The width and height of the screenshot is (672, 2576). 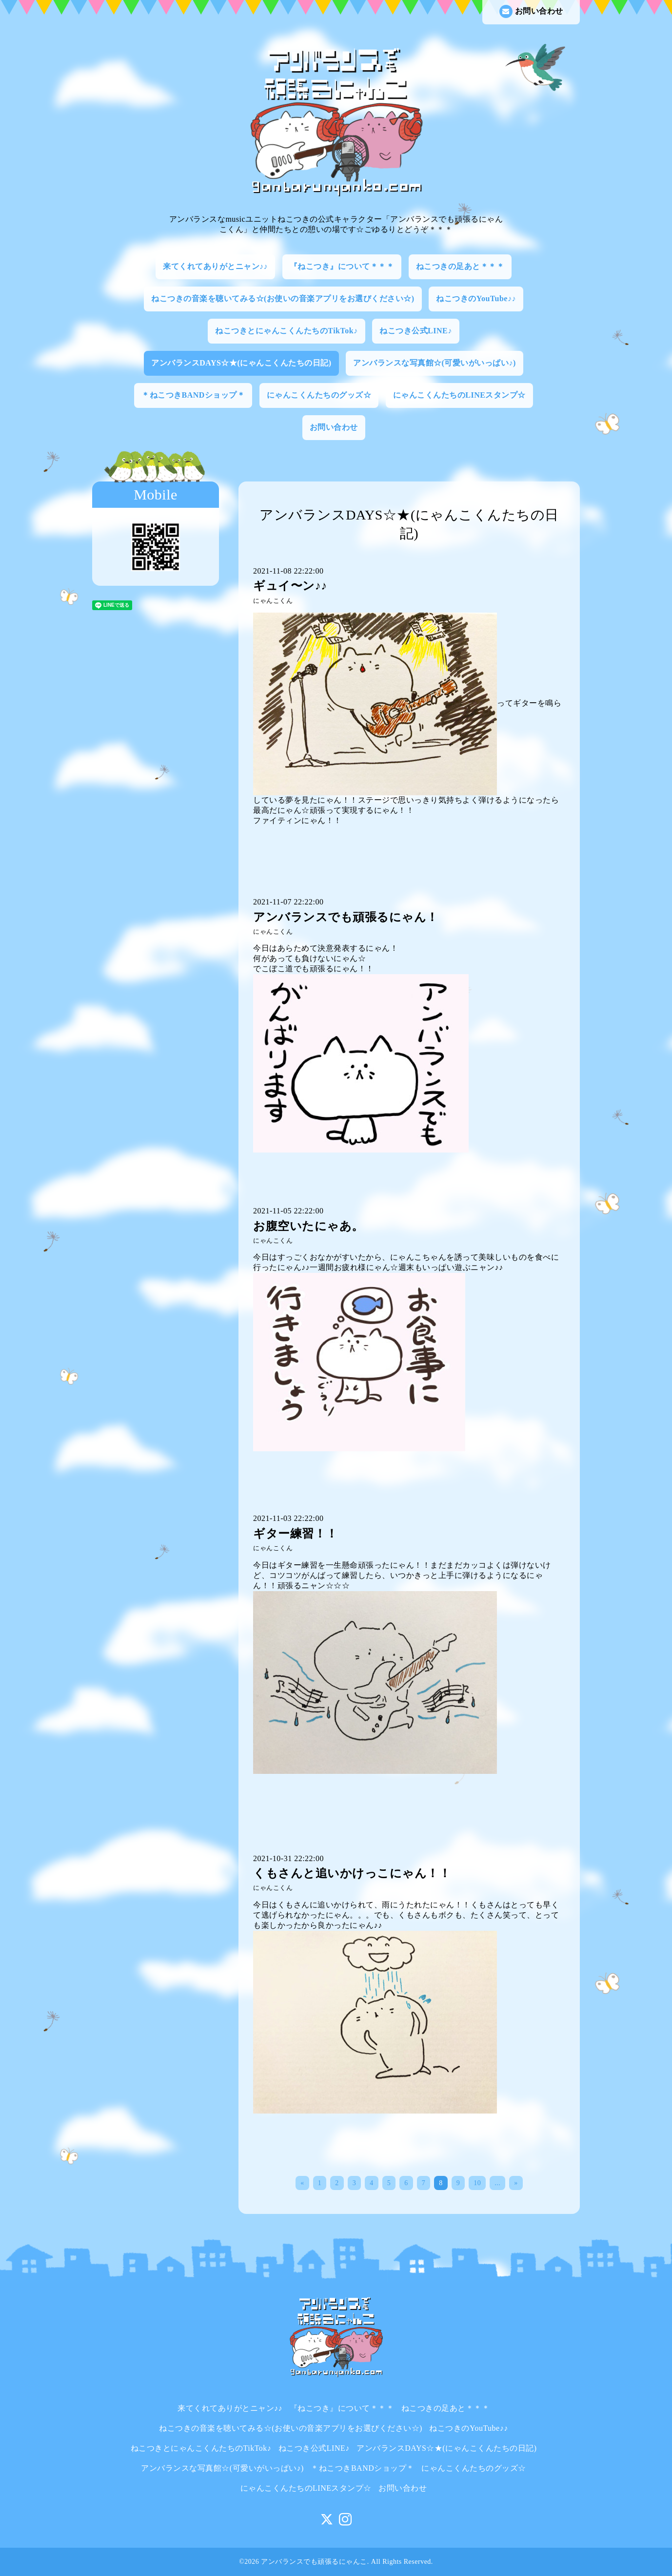 What do you see at coordinates (477, 2183) in the screenshot?
I see `10` at bounding box center [477, 2183].